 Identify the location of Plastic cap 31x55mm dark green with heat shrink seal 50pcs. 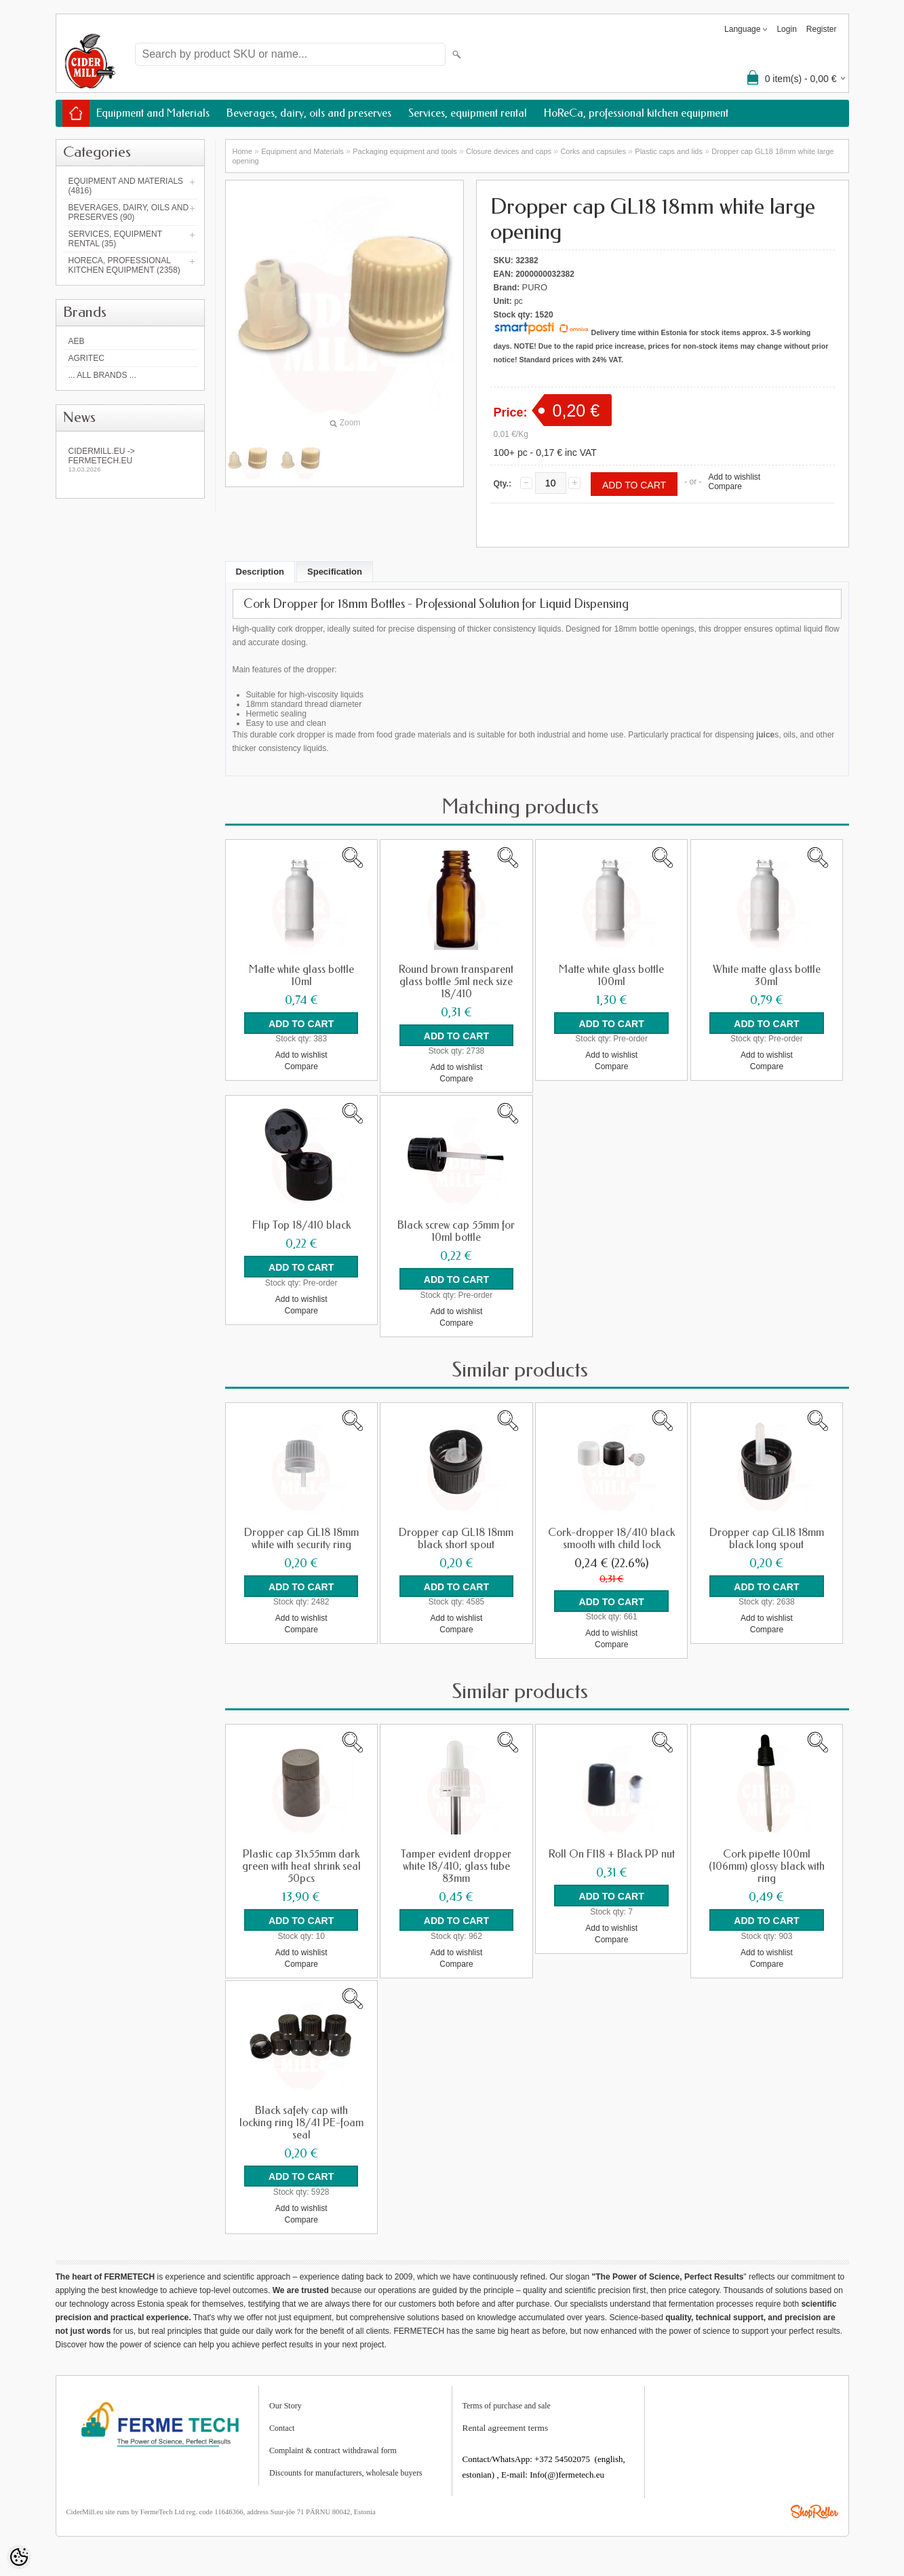
(301, 1865).